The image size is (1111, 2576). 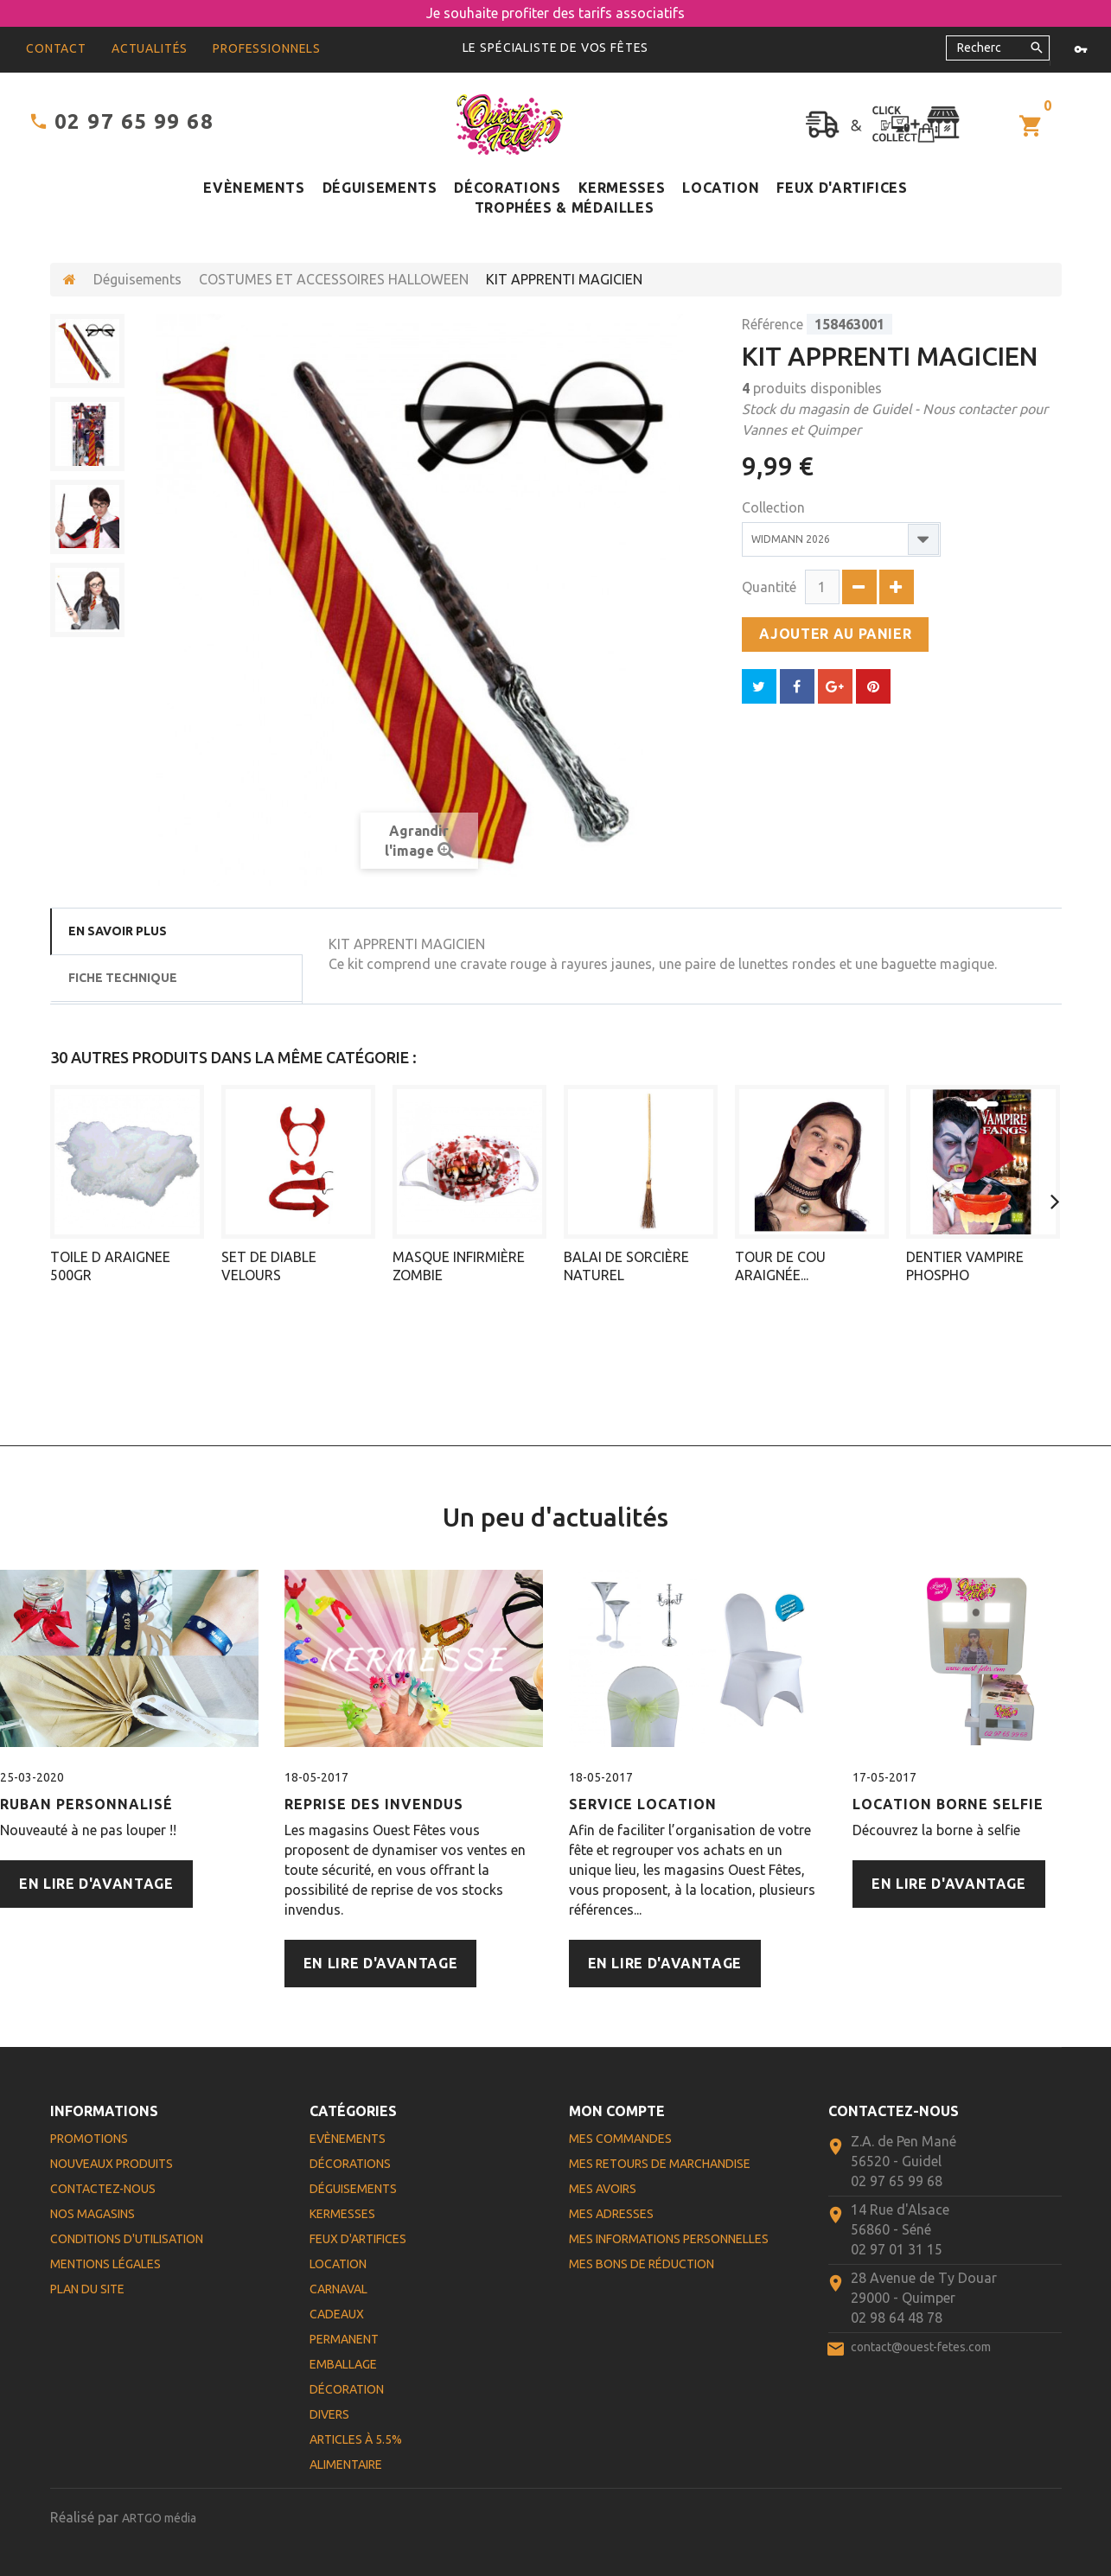 What do you see at coordinates (379, 187) in the screenshot?
I see `Déguisements` at bounding box center [379, 187].